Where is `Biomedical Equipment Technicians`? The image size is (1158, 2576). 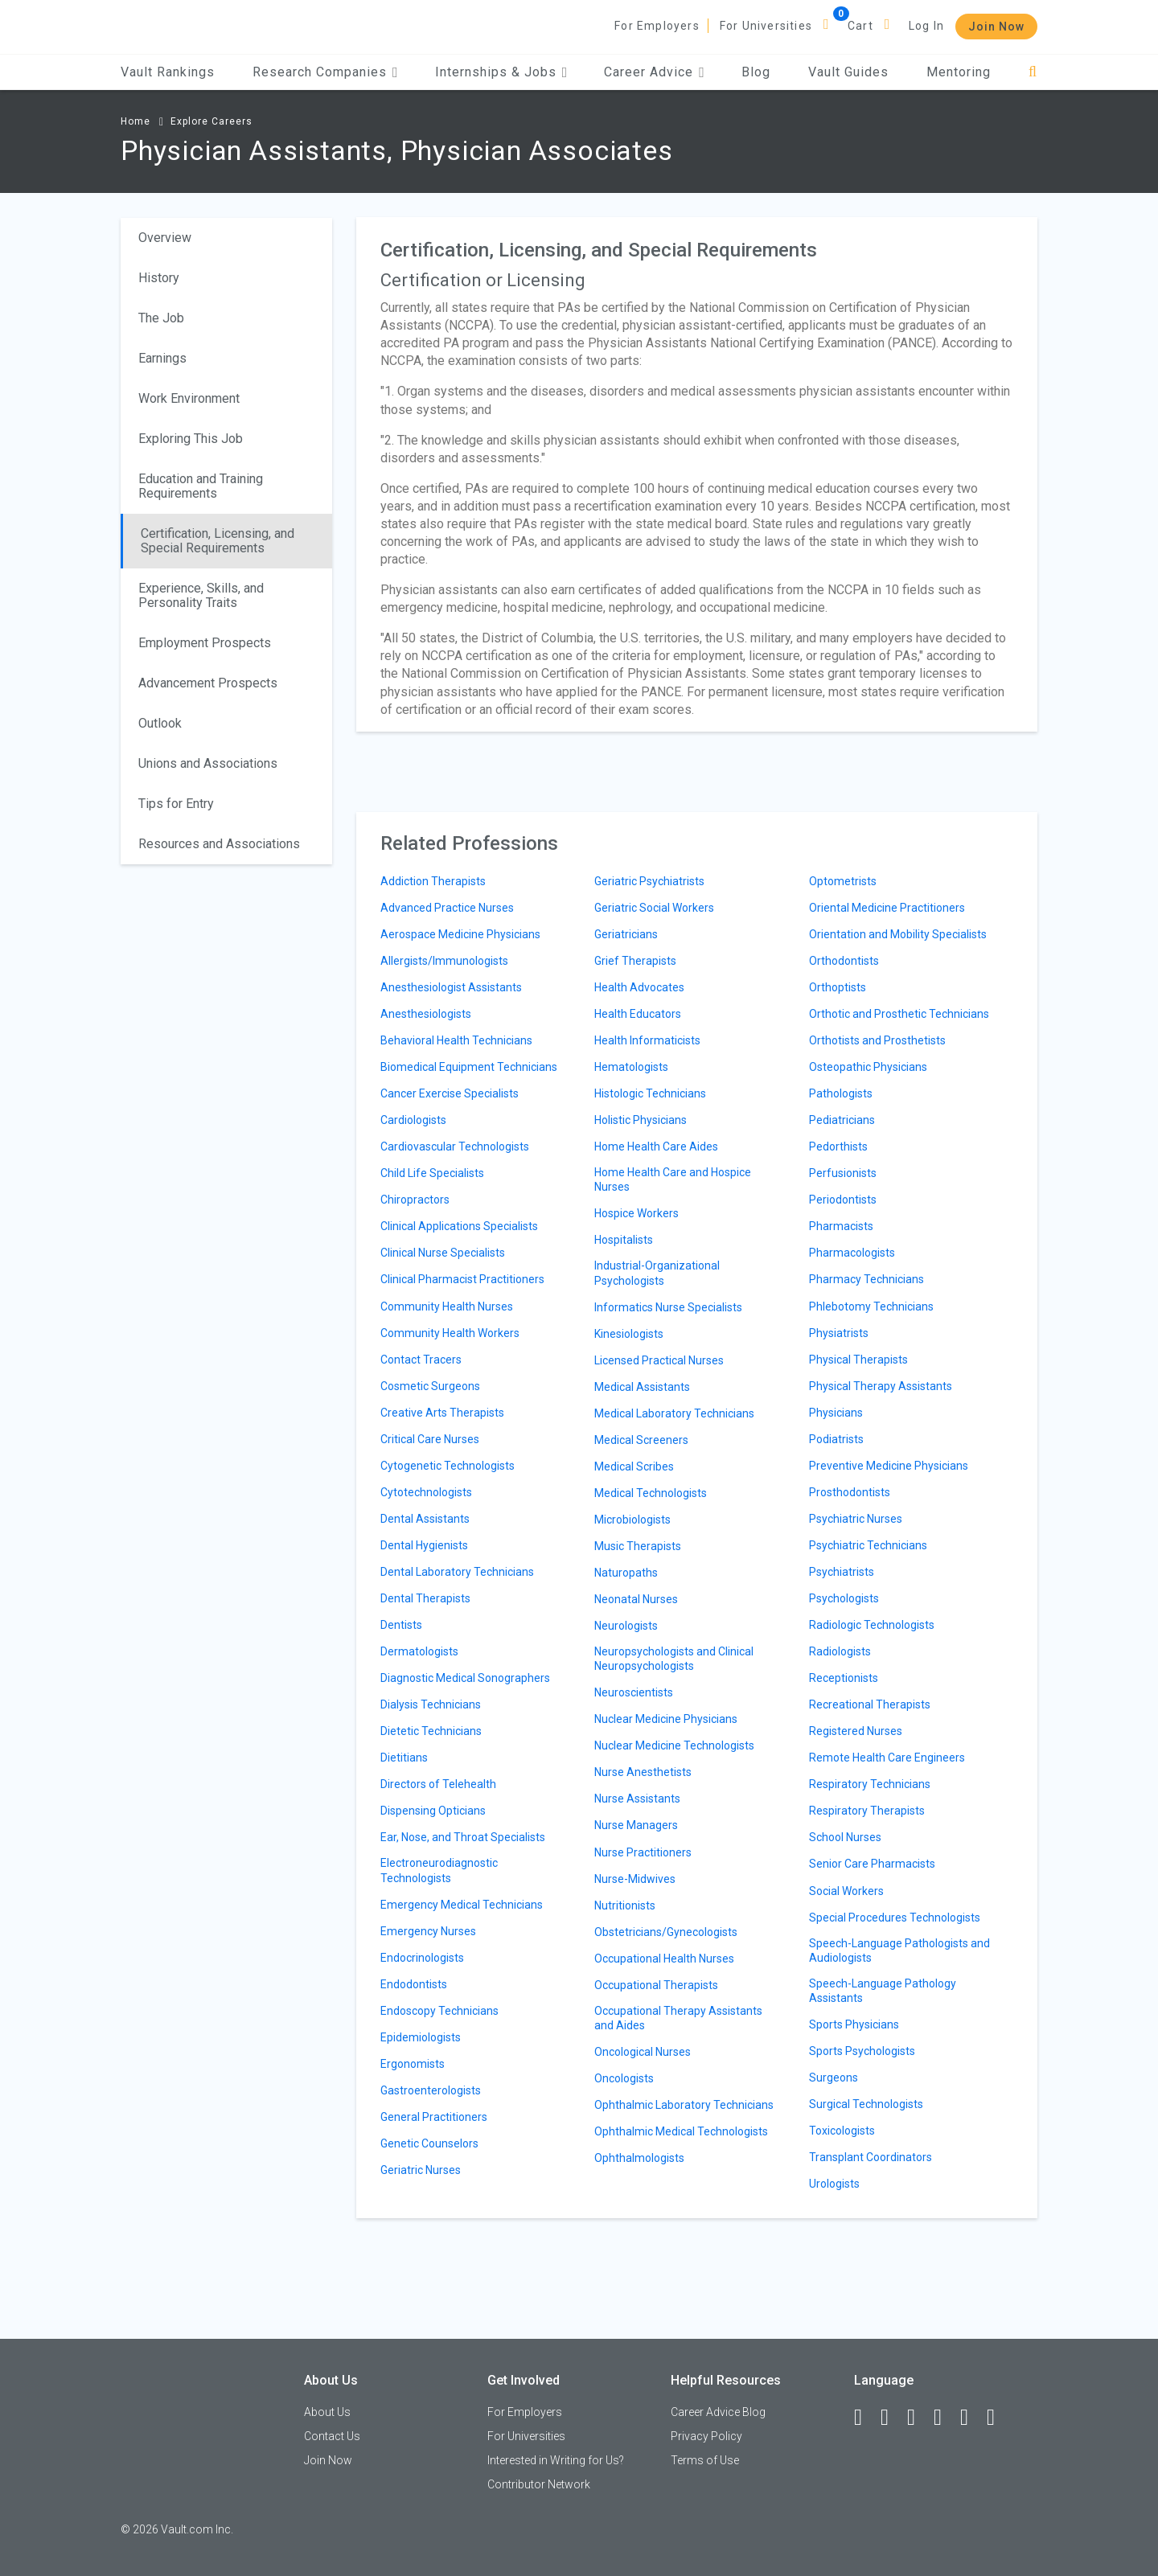 Biomedical Equipment Technicians is located at coordinates (468, 1066).